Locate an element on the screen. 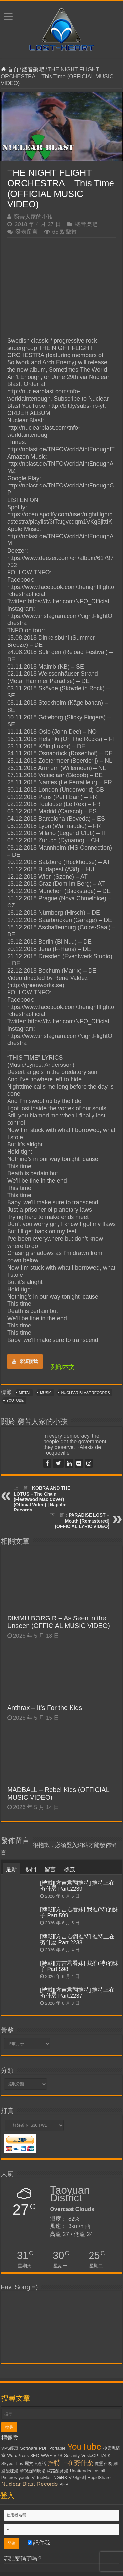 The height and width of the screenshot is (2576, 123). 窮苦人家的小孩 is located at coordinates (33, 217).